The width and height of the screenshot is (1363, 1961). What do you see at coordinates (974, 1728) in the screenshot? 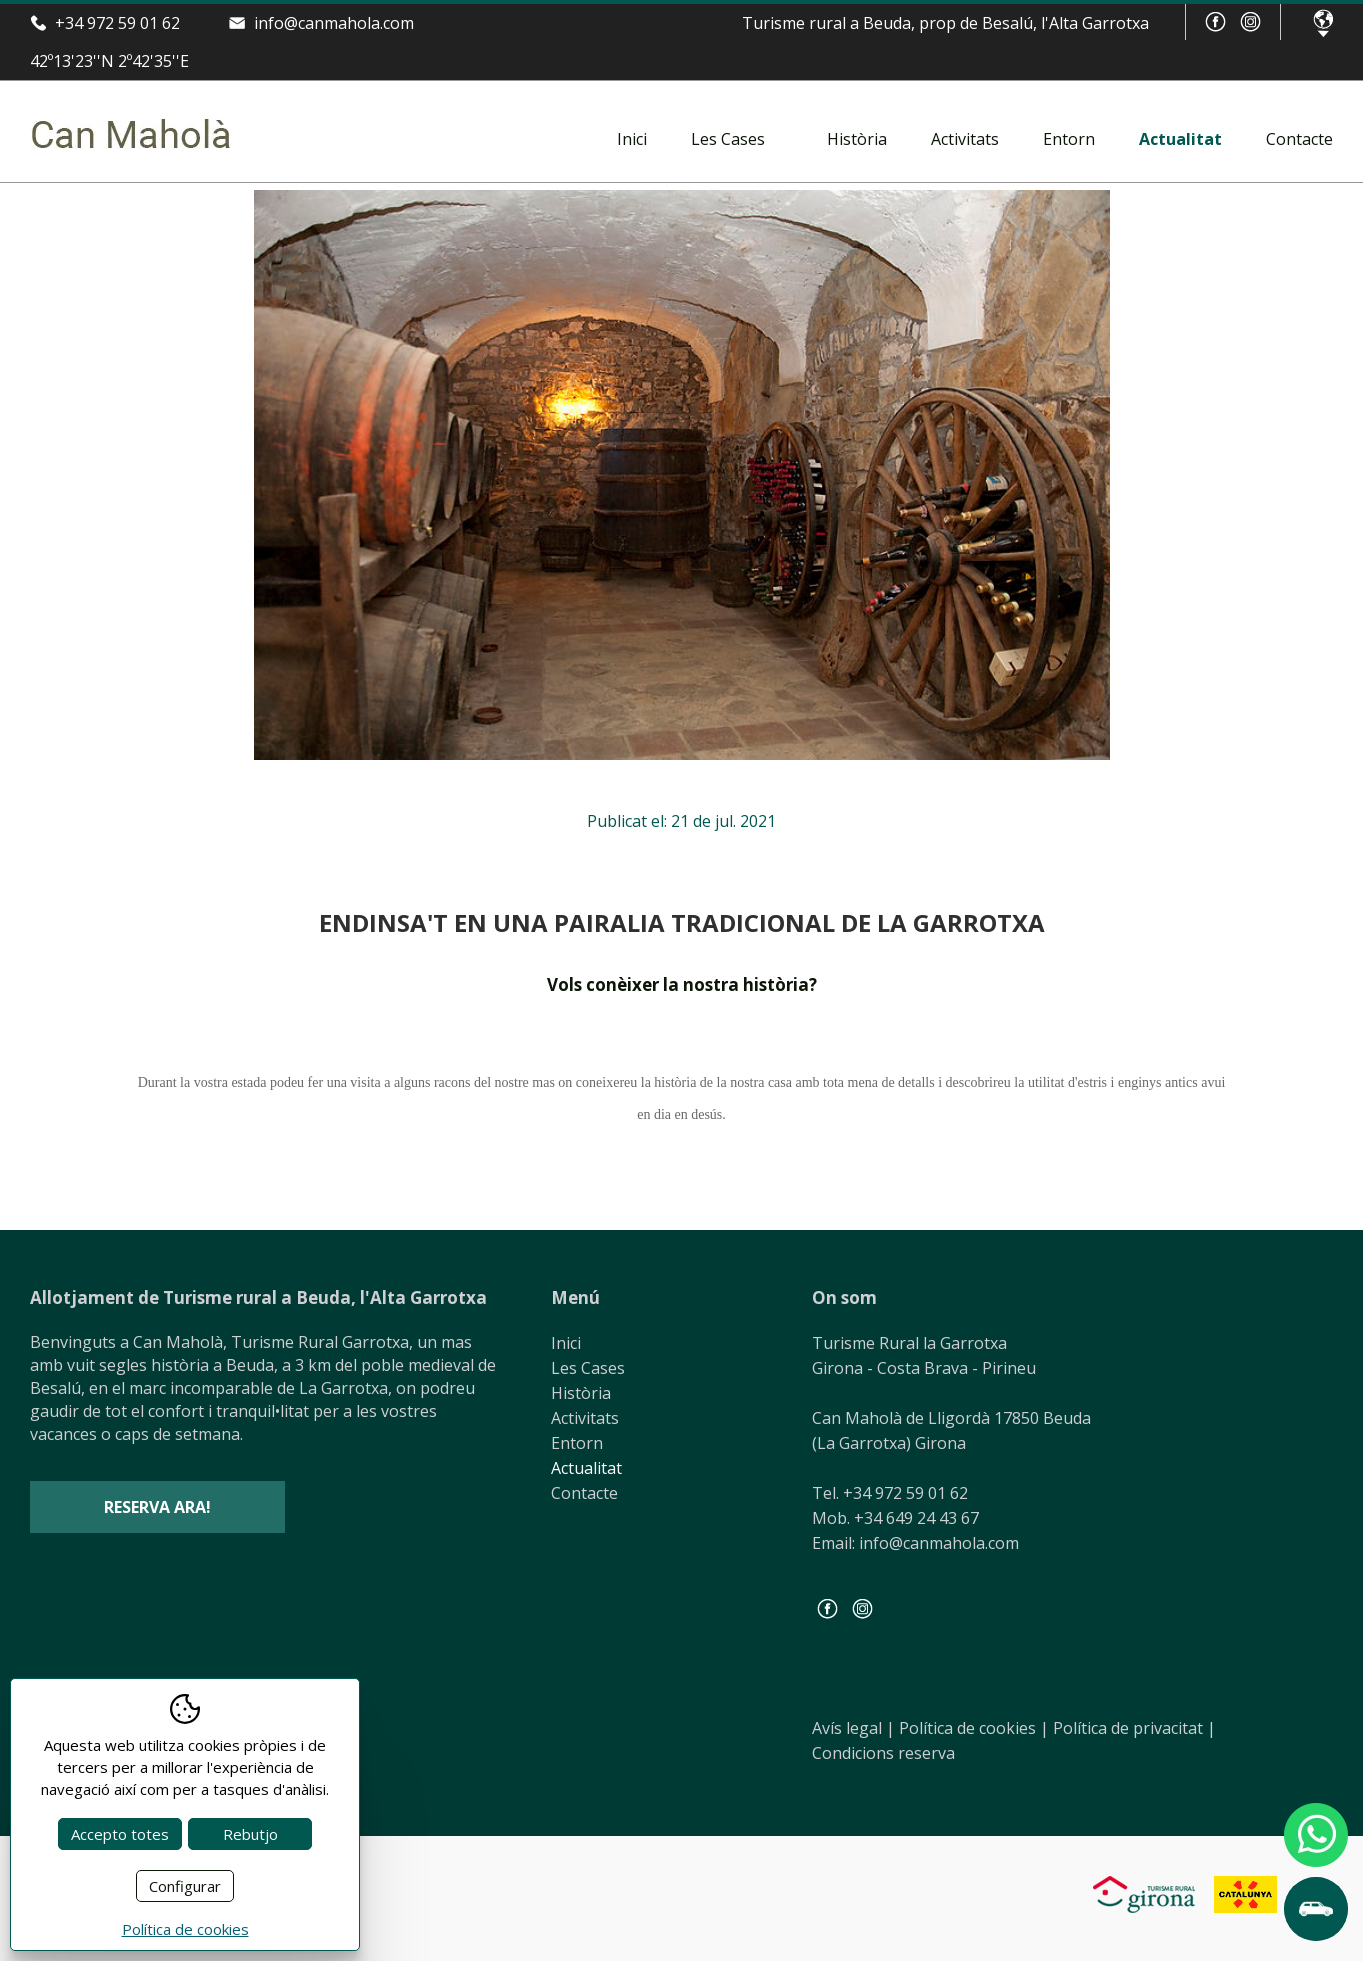
I see `Política de cookies` at bounding box center [974, 1728].